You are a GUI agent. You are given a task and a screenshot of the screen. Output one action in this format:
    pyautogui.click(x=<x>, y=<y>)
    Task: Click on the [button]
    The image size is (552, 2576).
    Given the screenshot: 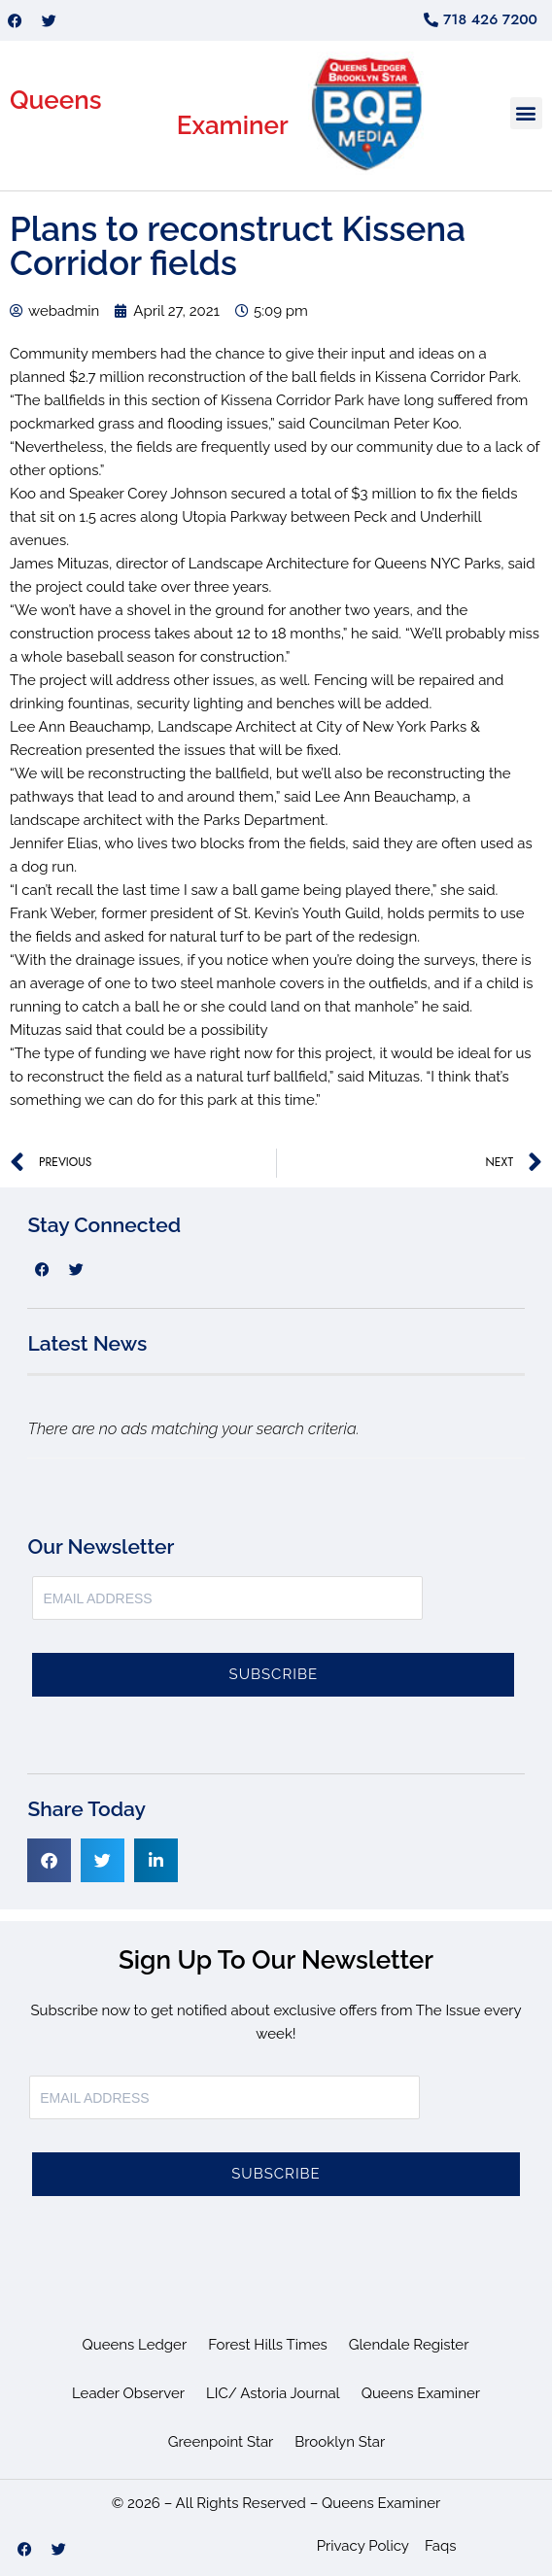 What is the action you would take?
    pyautogui.click(x=526, y=113)
    